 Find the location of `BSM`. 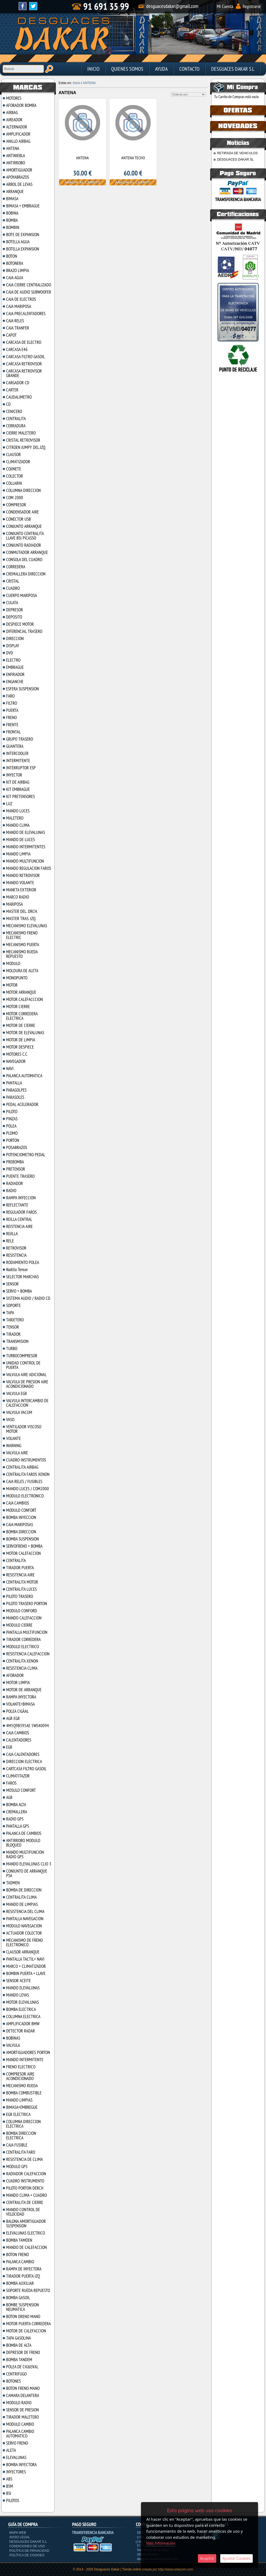

BSM is located at coordinates (9, 2486).